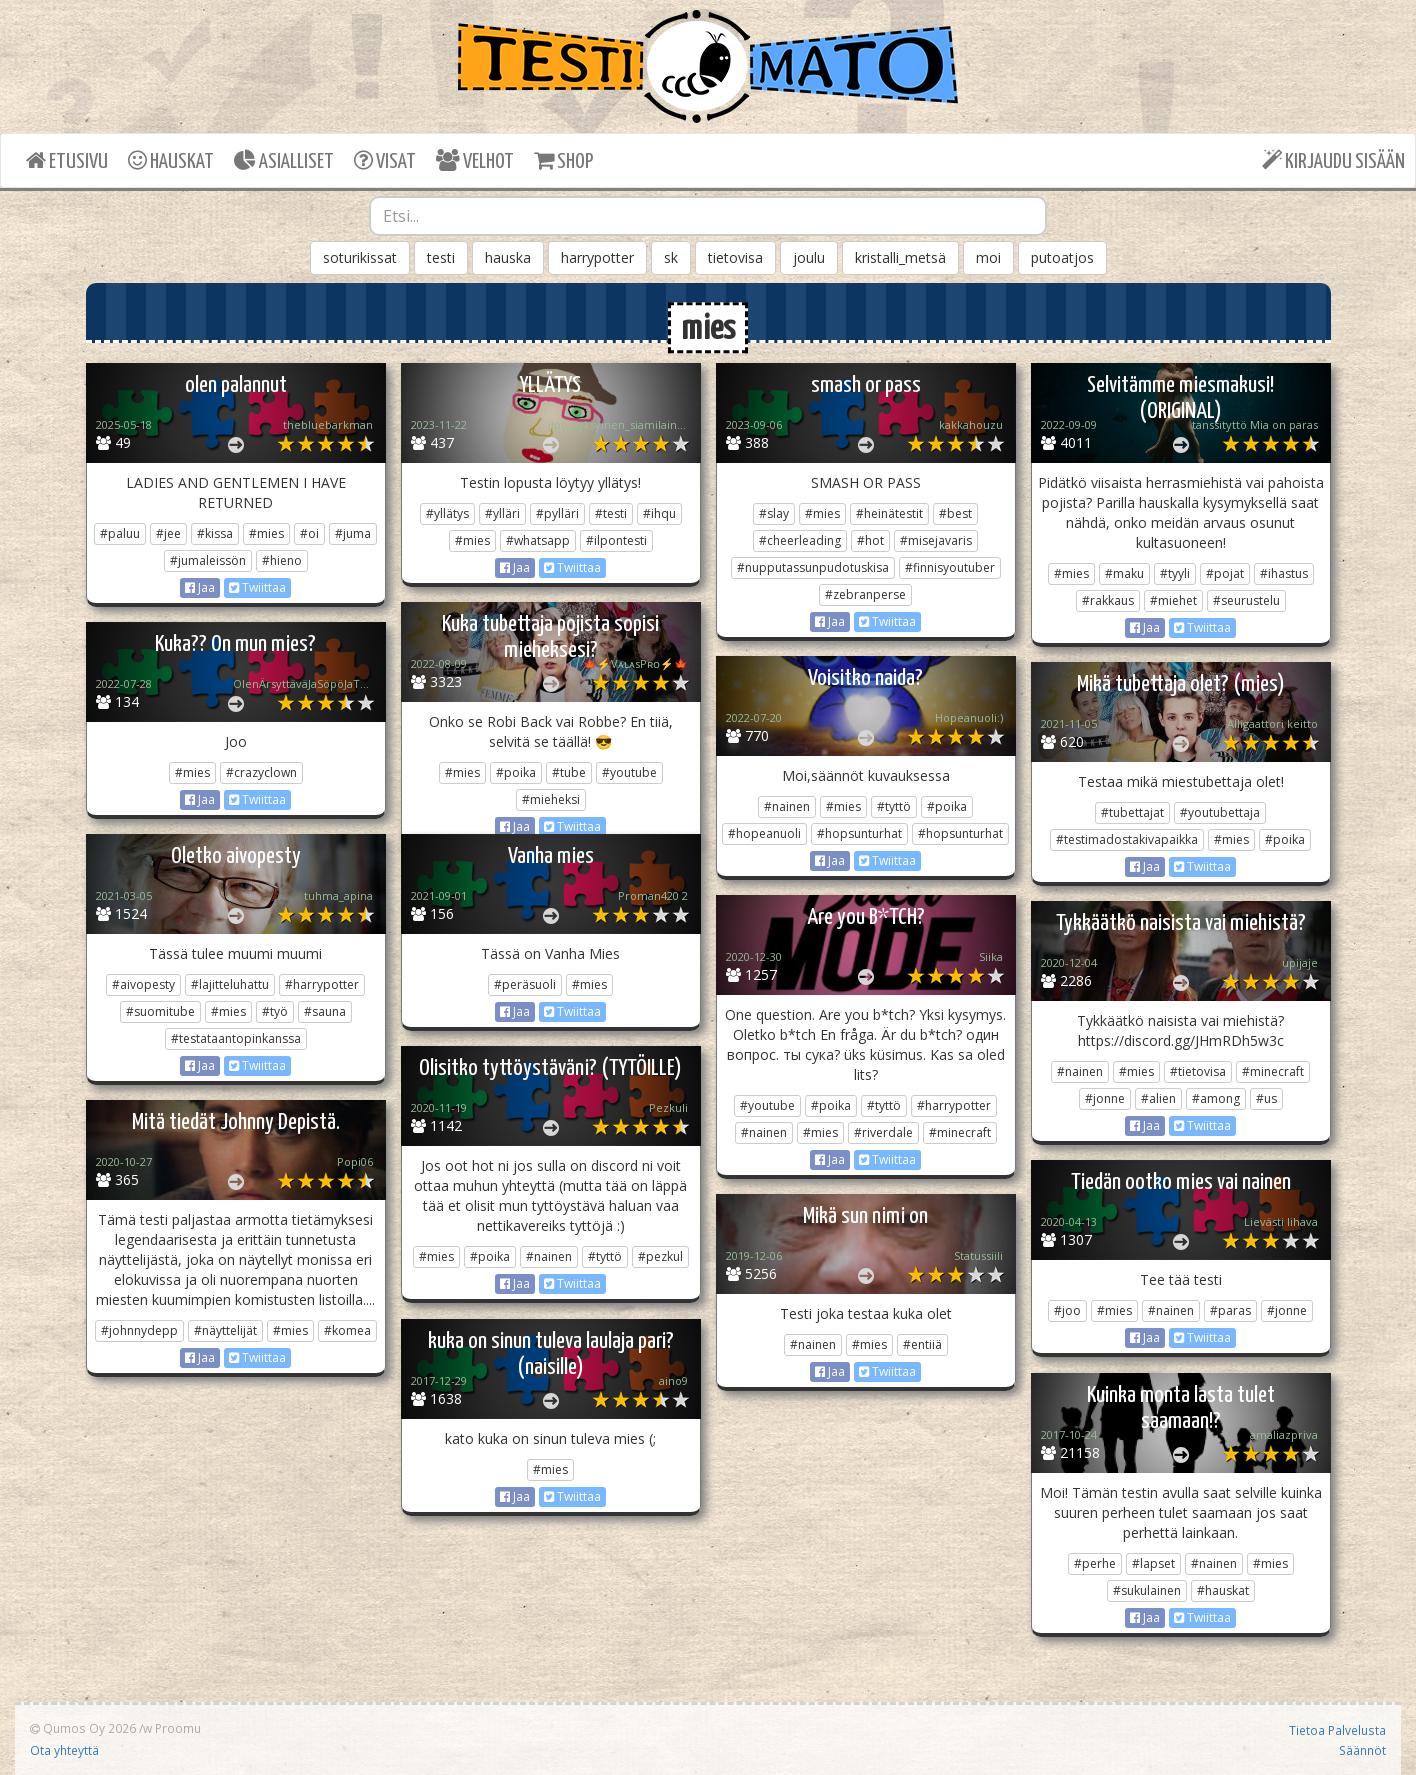  I want to click on #paluu, so click(120, 533).